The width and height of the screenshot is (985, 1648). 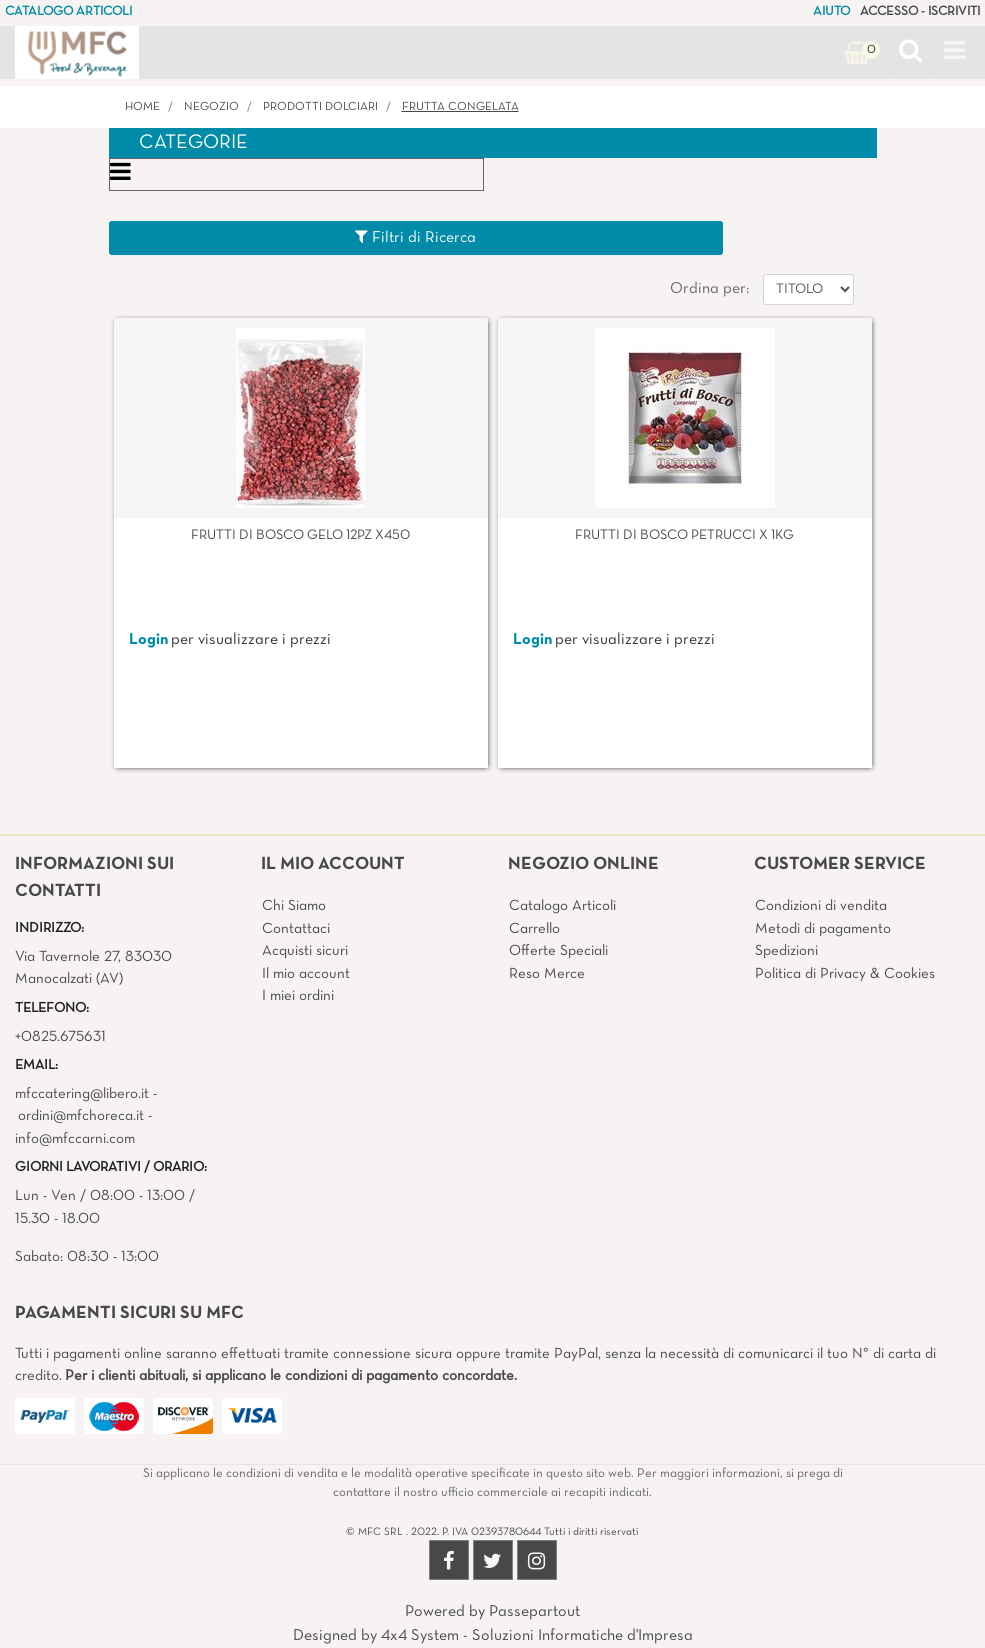 I want to click on Acquisti sicuri [menuitem], so click(x=305, y=951).